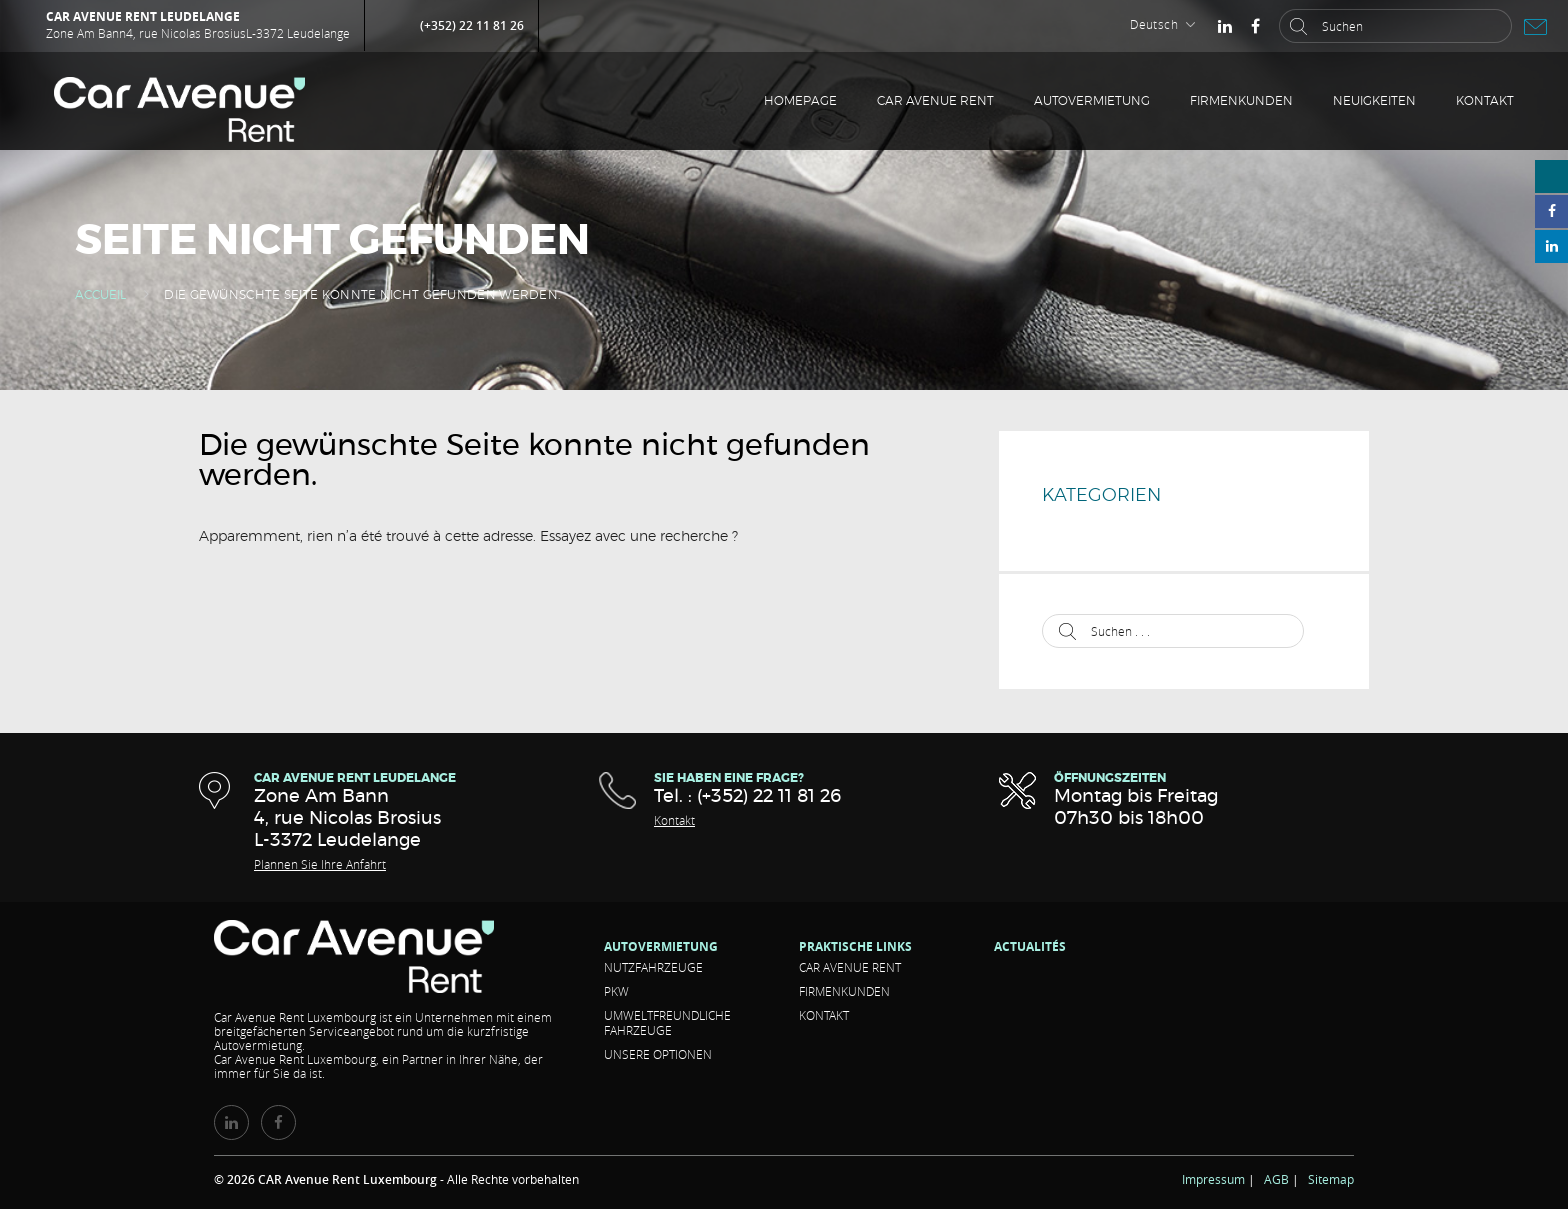 This screenshot has height=1209, width=1568. Describe the element at coordinates (658, 1054) in the screenshot. I see `Unsere Optionen` at that location.